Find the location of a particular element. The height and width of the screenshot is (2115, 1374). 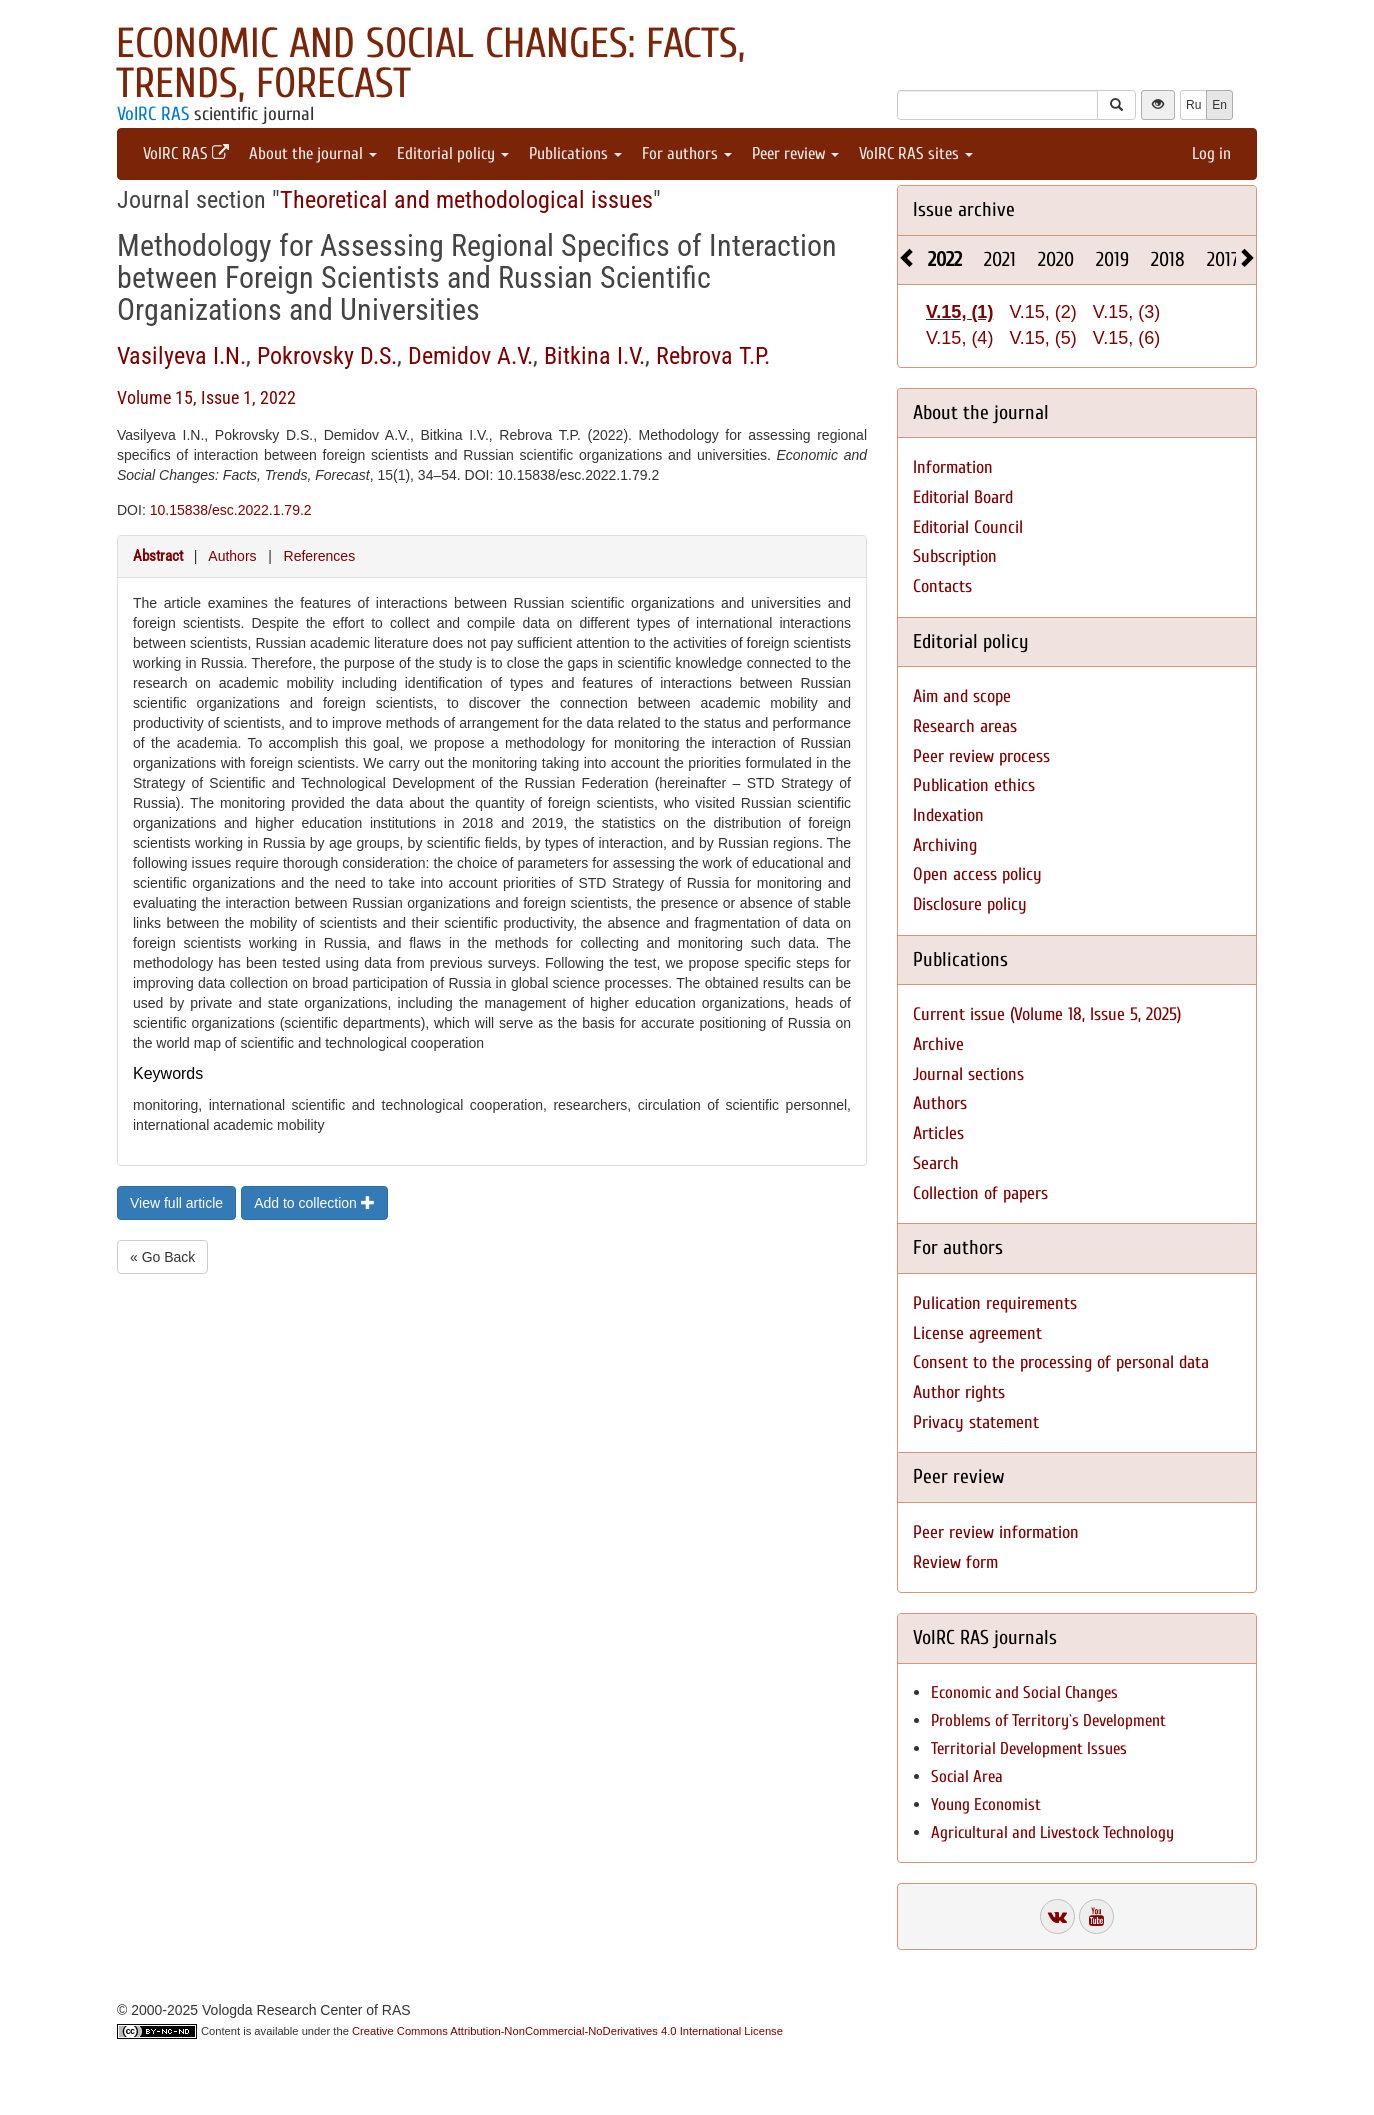

Privacy statement is located at coordinates (976, 1422).